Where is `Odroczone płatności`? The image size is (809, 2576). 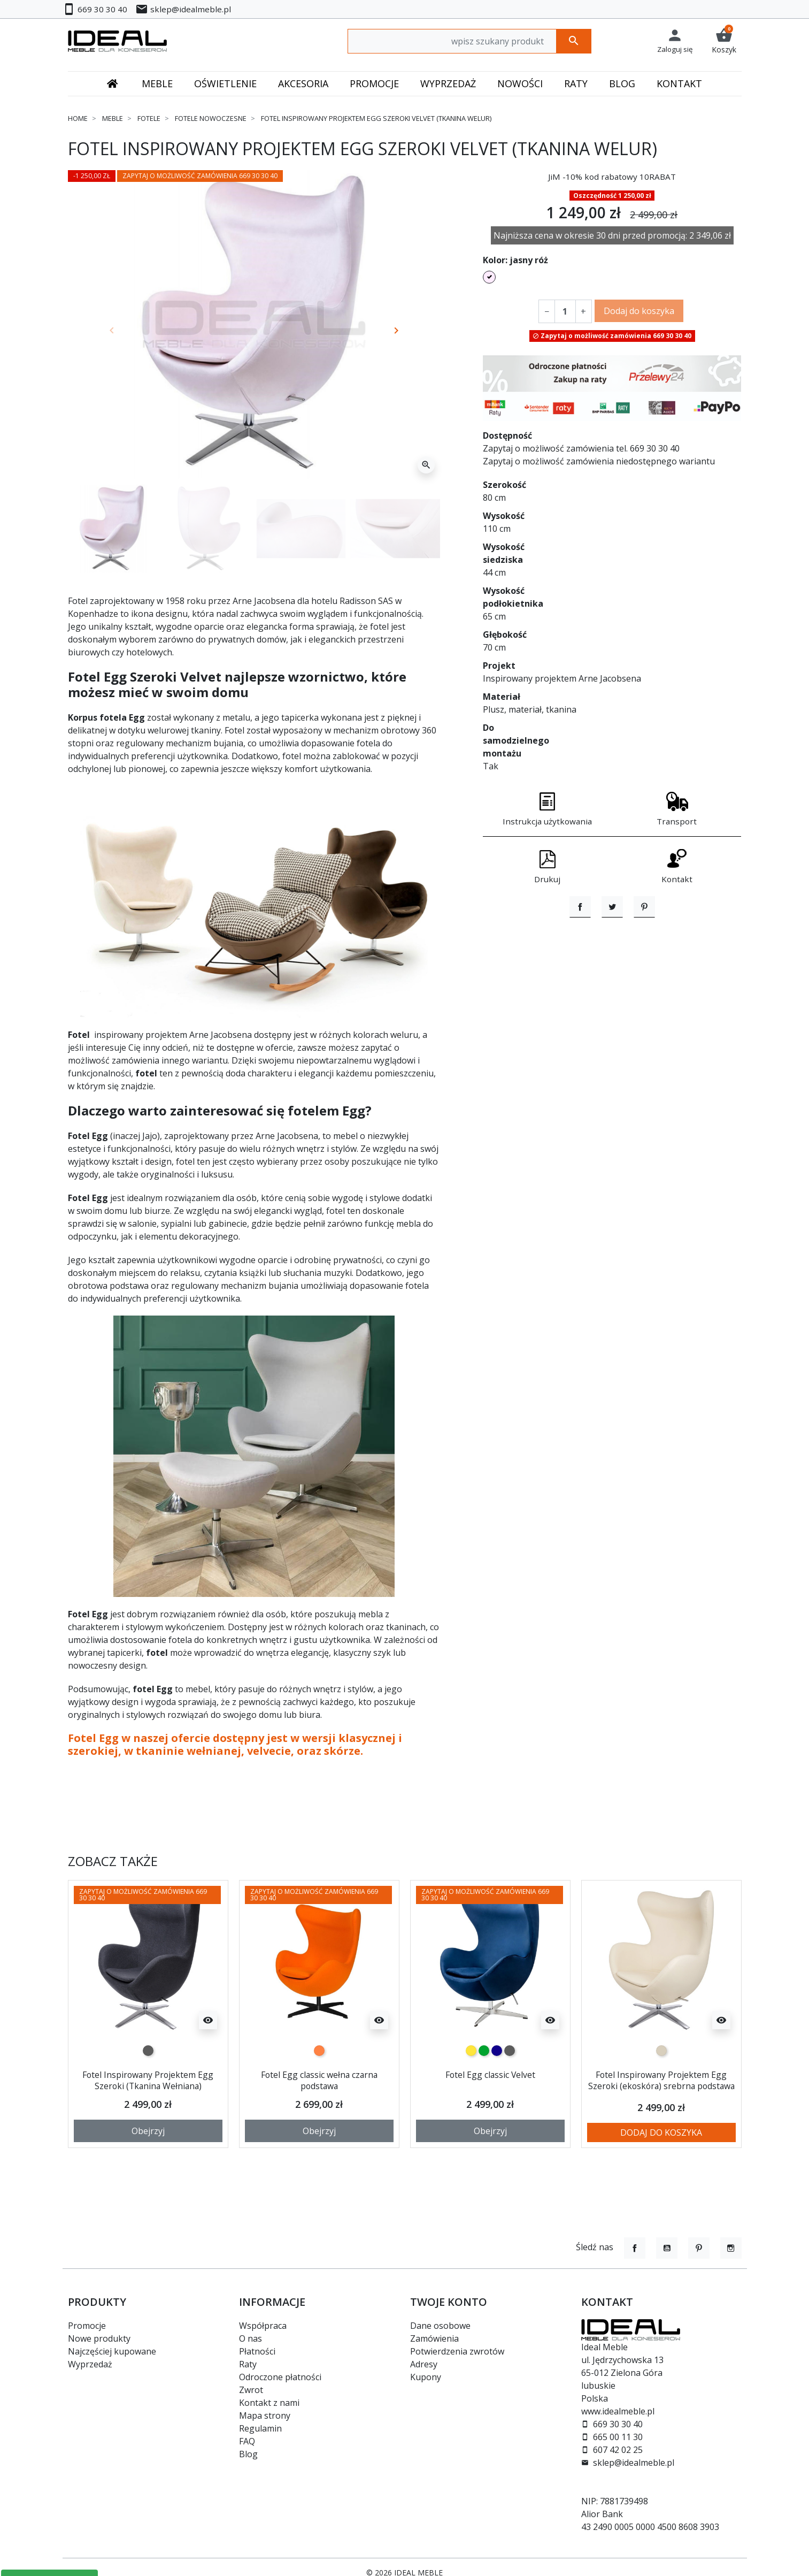
Odroczone płatności is located at coordinates (280, 2377).